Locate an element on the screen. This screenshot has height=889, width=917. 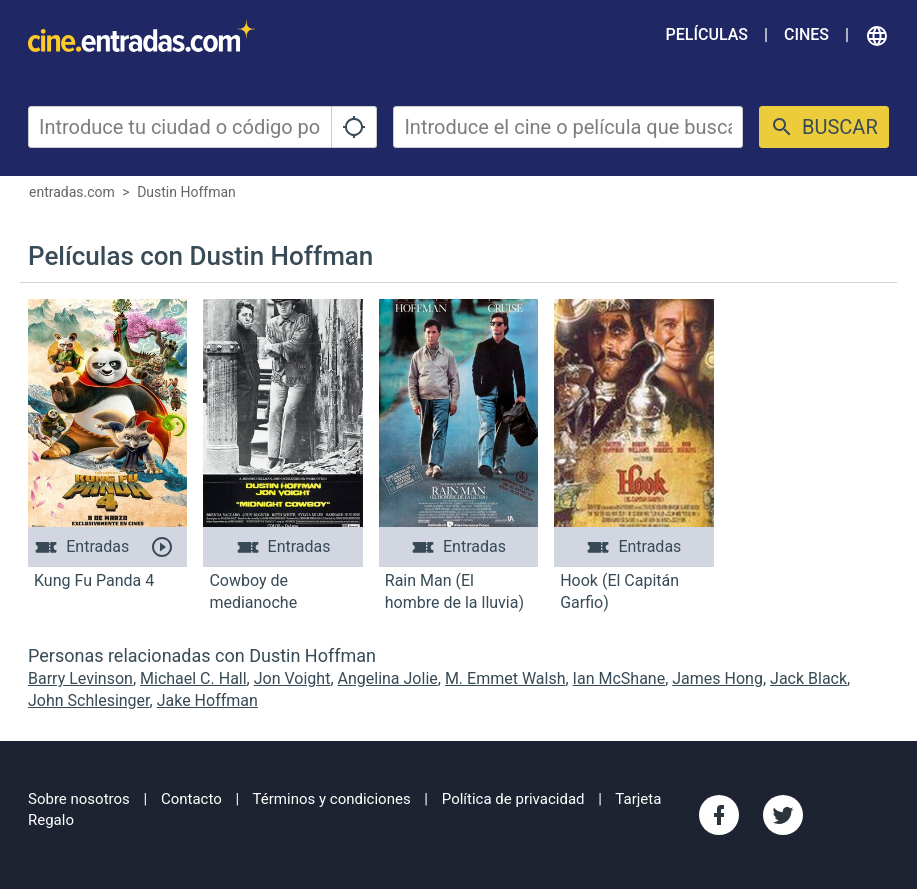
Jack Black is located at coordinates (808, 678).